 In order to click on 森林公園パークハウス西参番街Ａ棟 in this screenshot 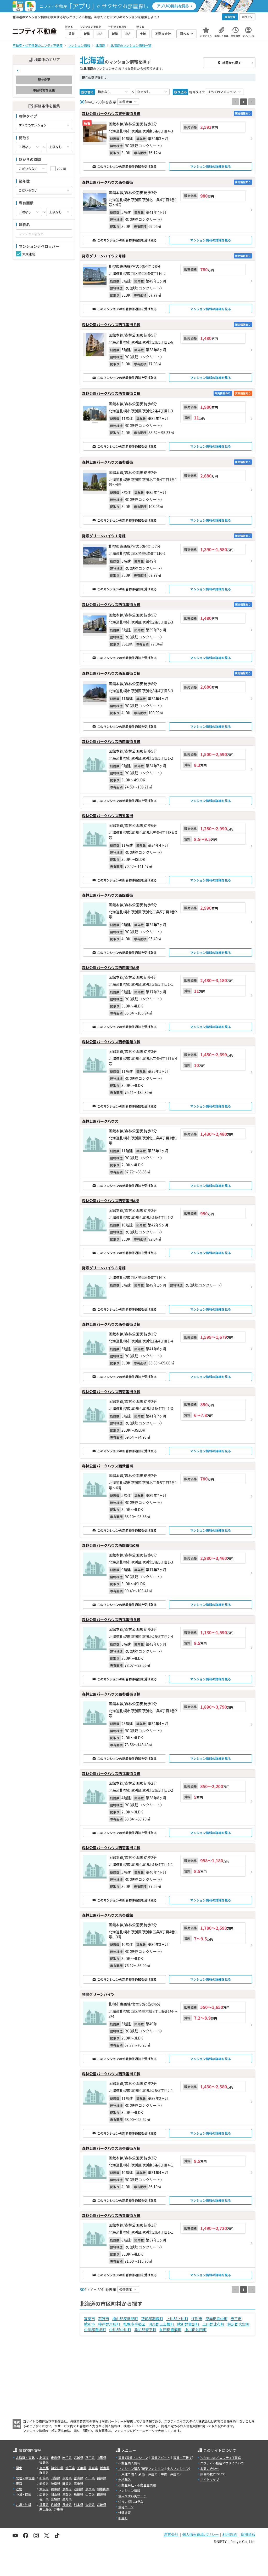, I will do `click(111, 2215)`.